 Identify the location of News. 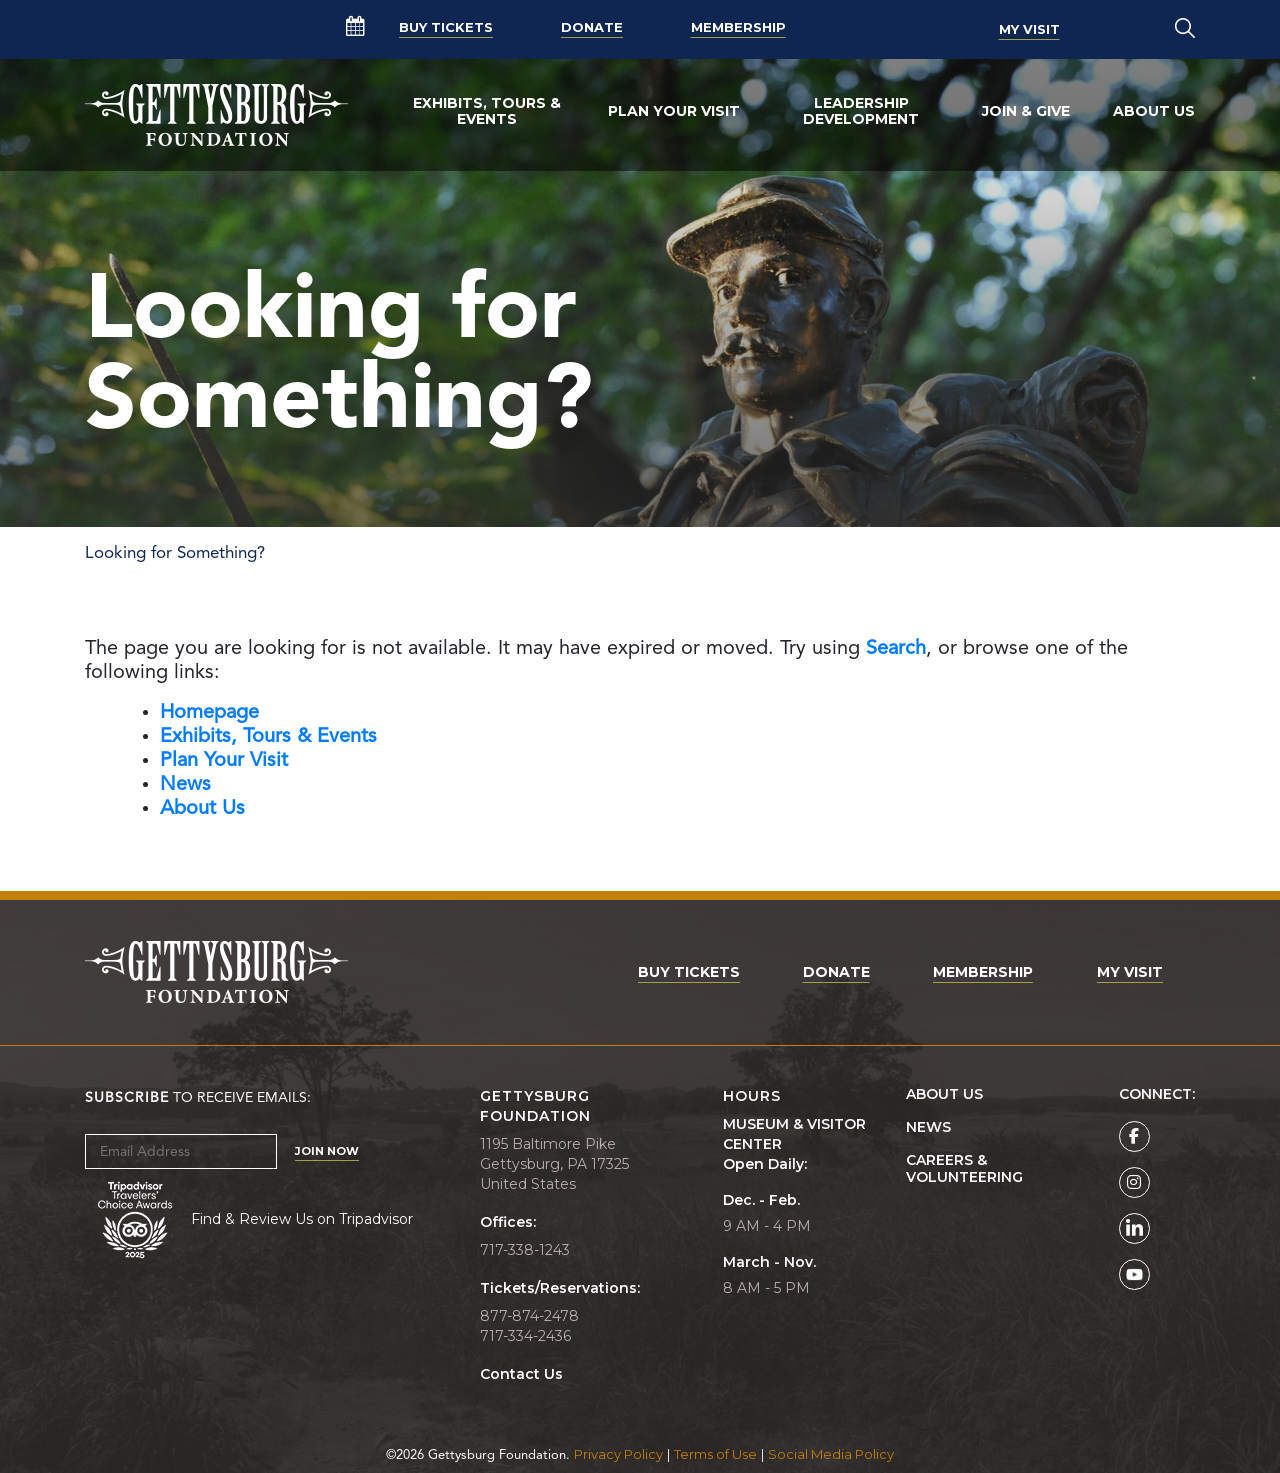
(928, 1127).